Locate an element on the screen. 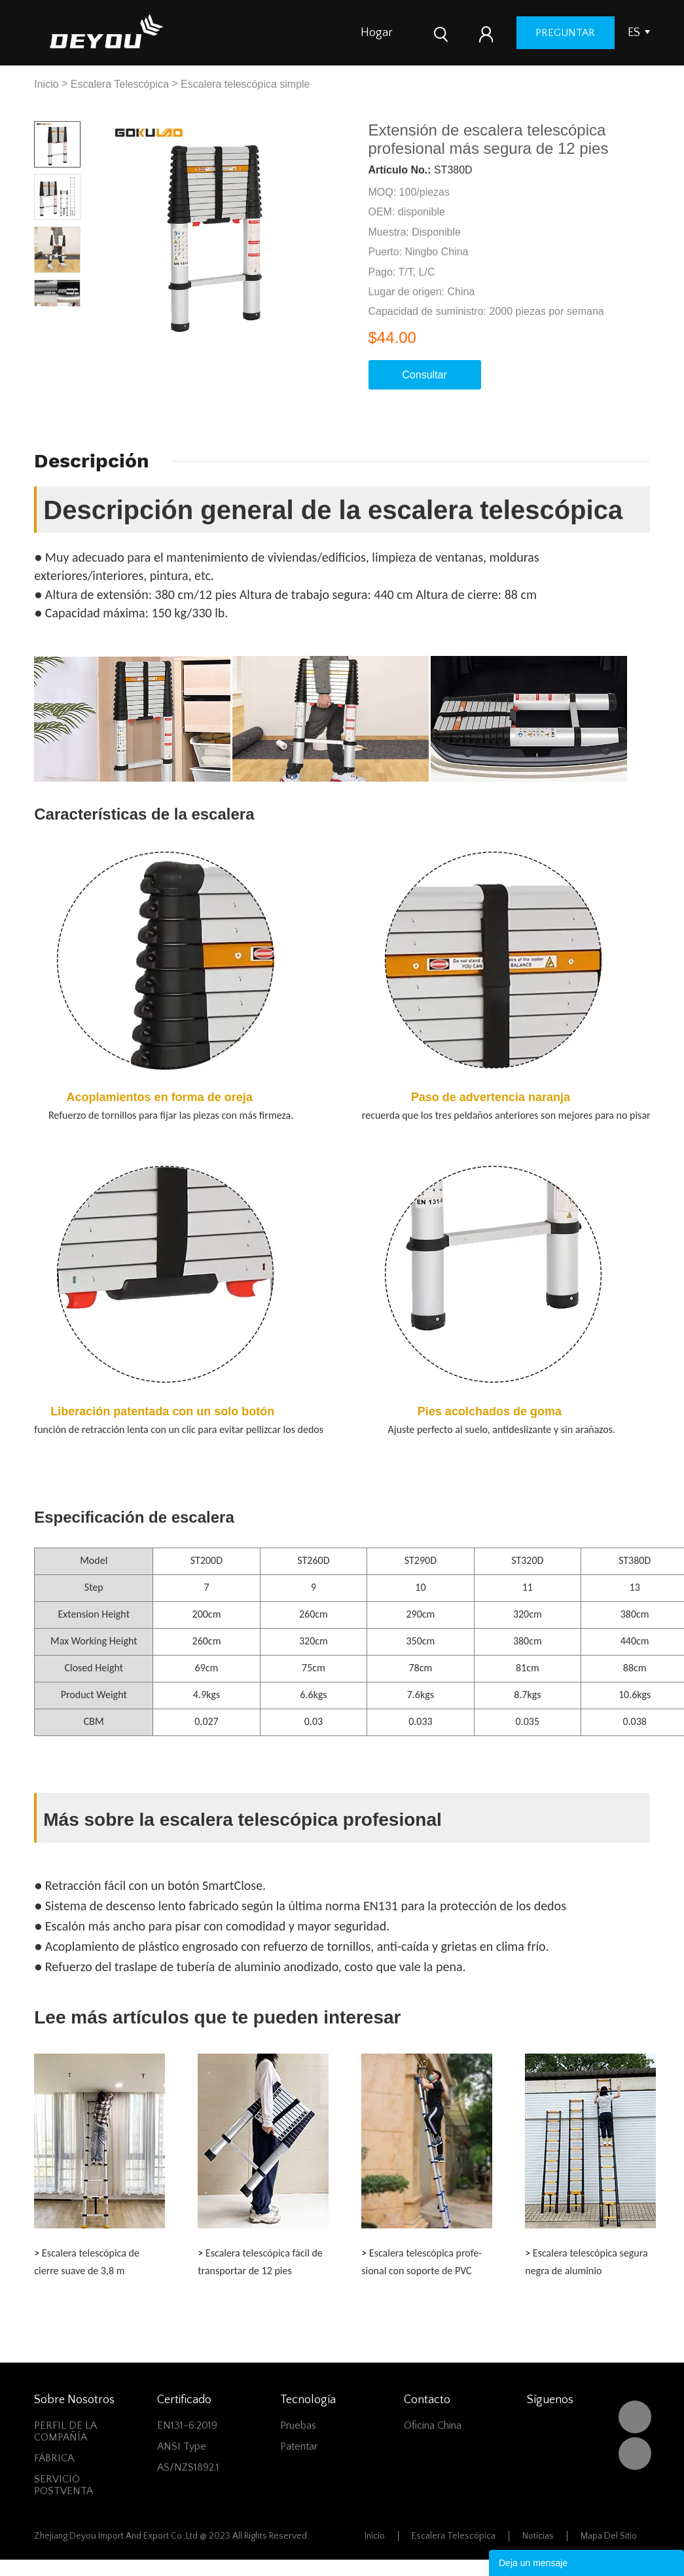  Noticias is located at coordinates (538, 2536).